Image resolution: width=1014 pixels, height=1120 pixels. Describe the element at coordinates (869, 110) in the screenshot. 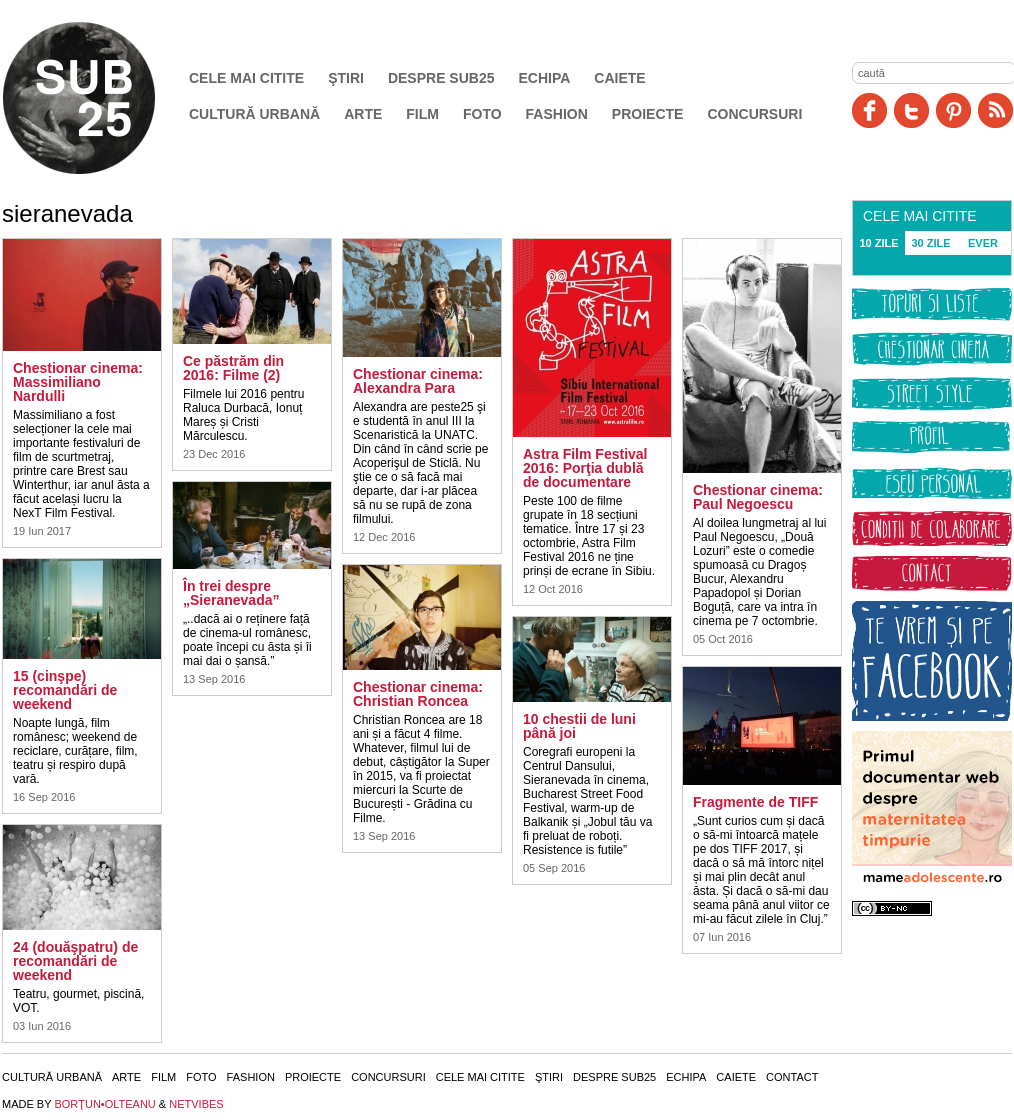

I see `Facebook` at that location.